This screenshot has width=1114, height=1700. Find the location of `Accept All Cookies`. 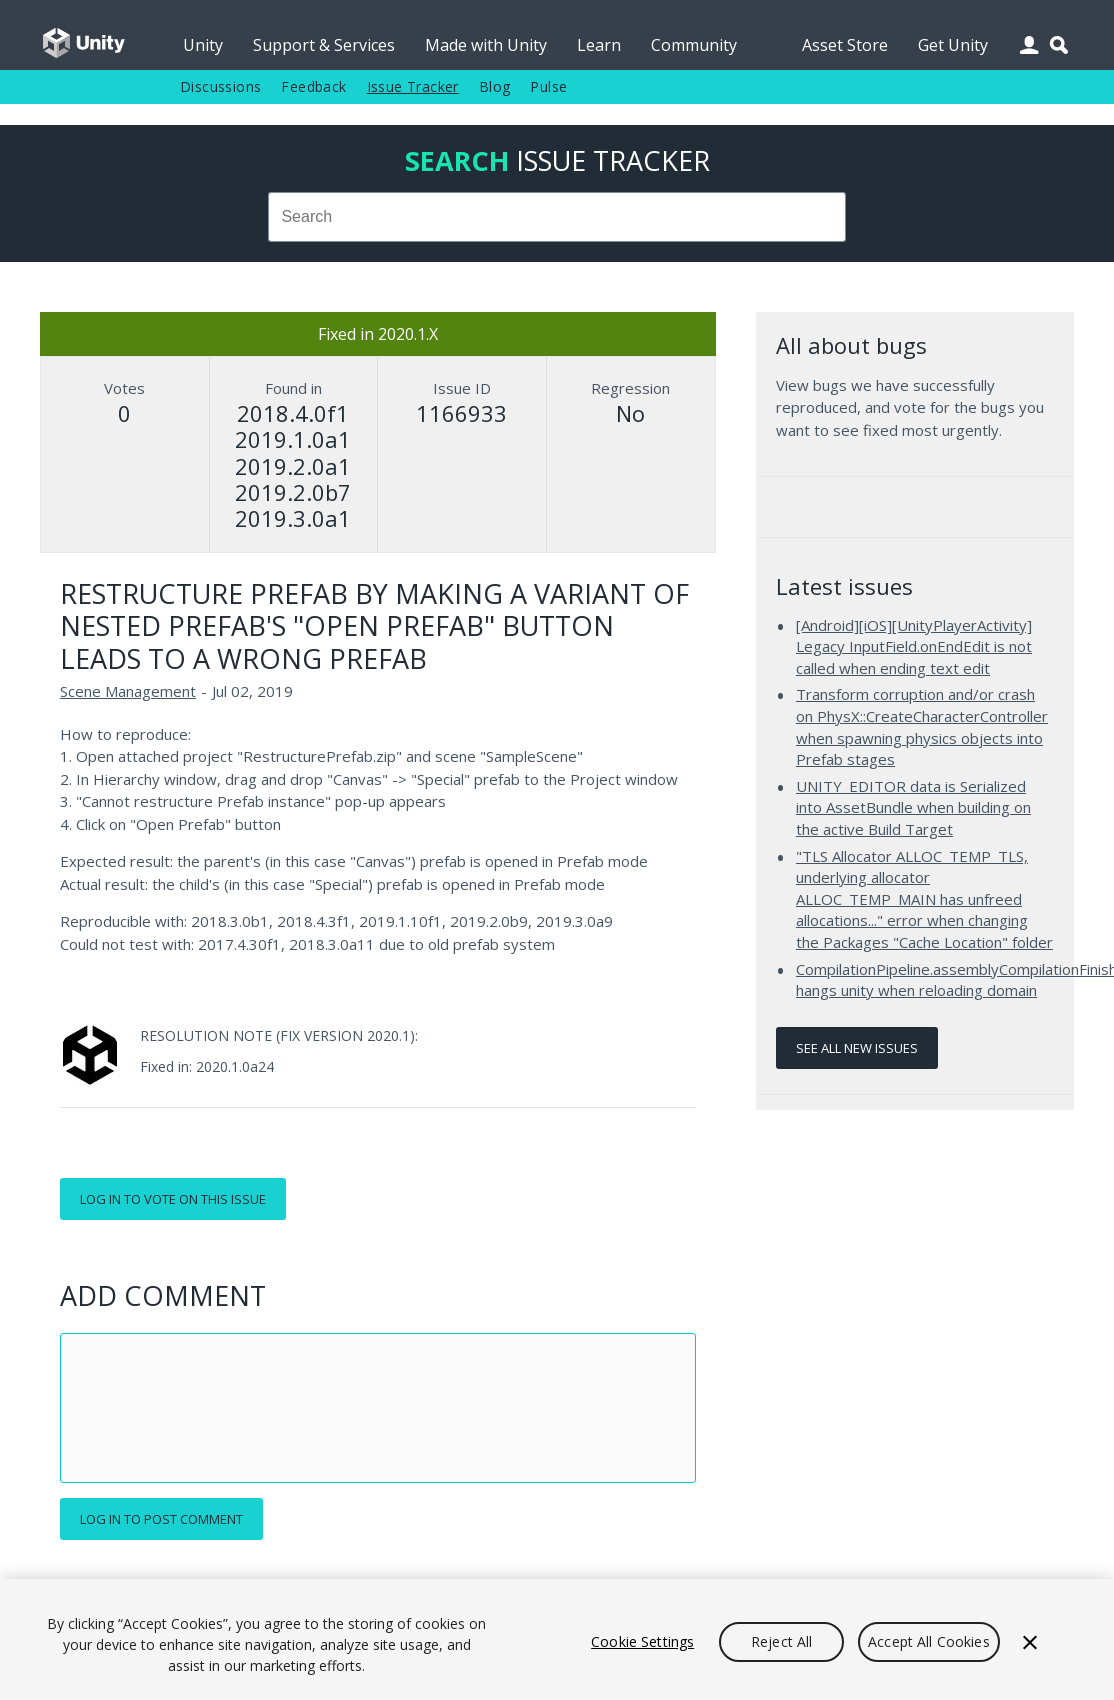

Accept All Cookies is located at coordinates (929, 1641).